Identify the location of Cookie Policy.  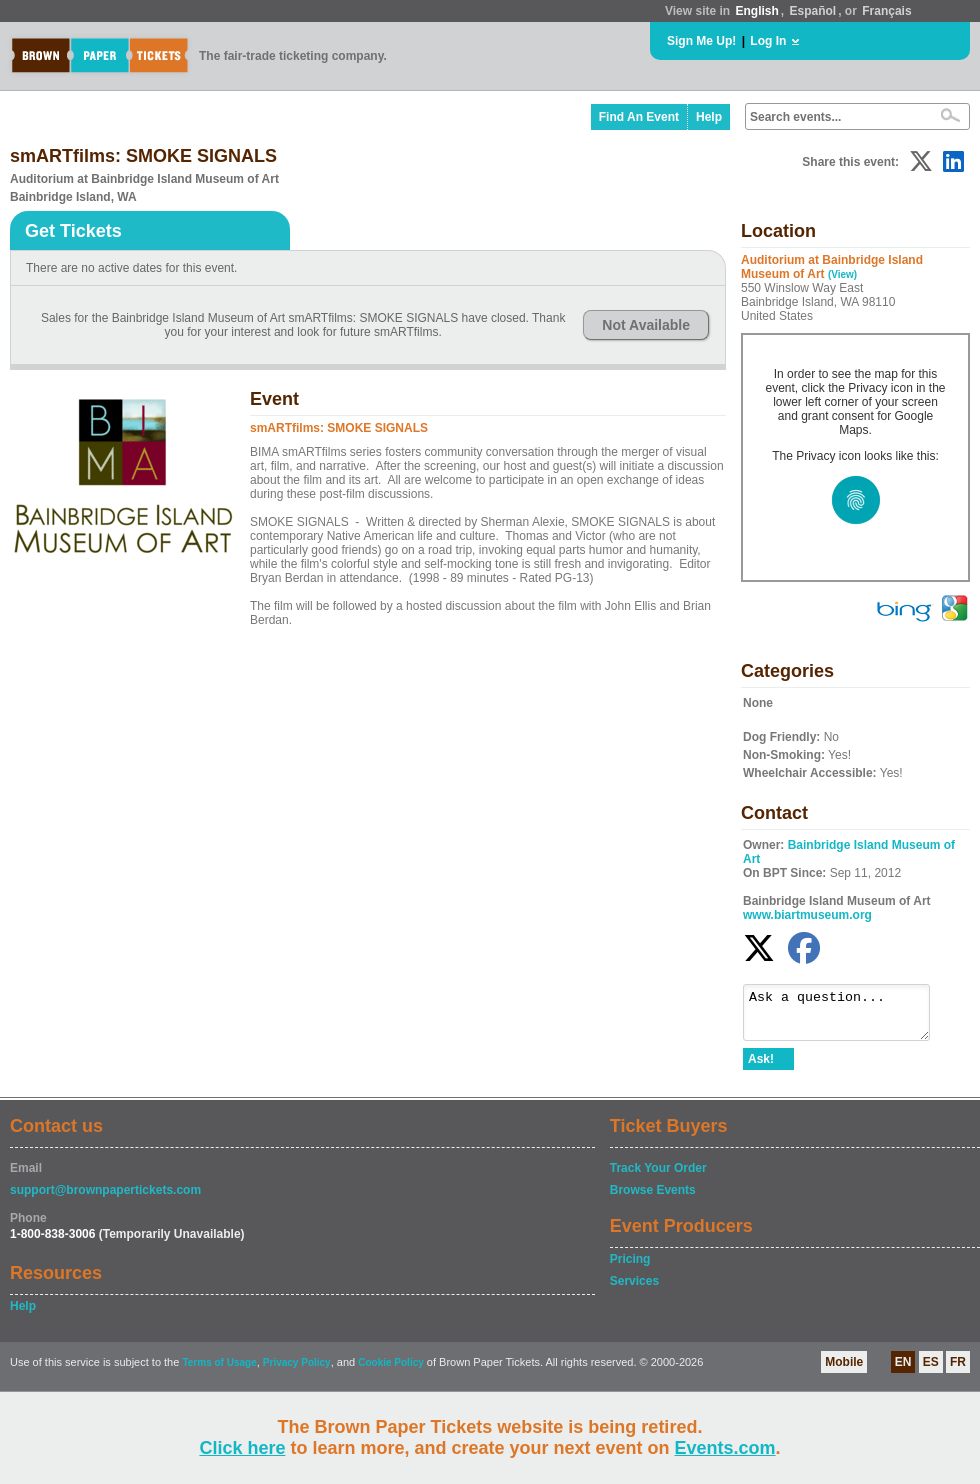
(391, 1371).